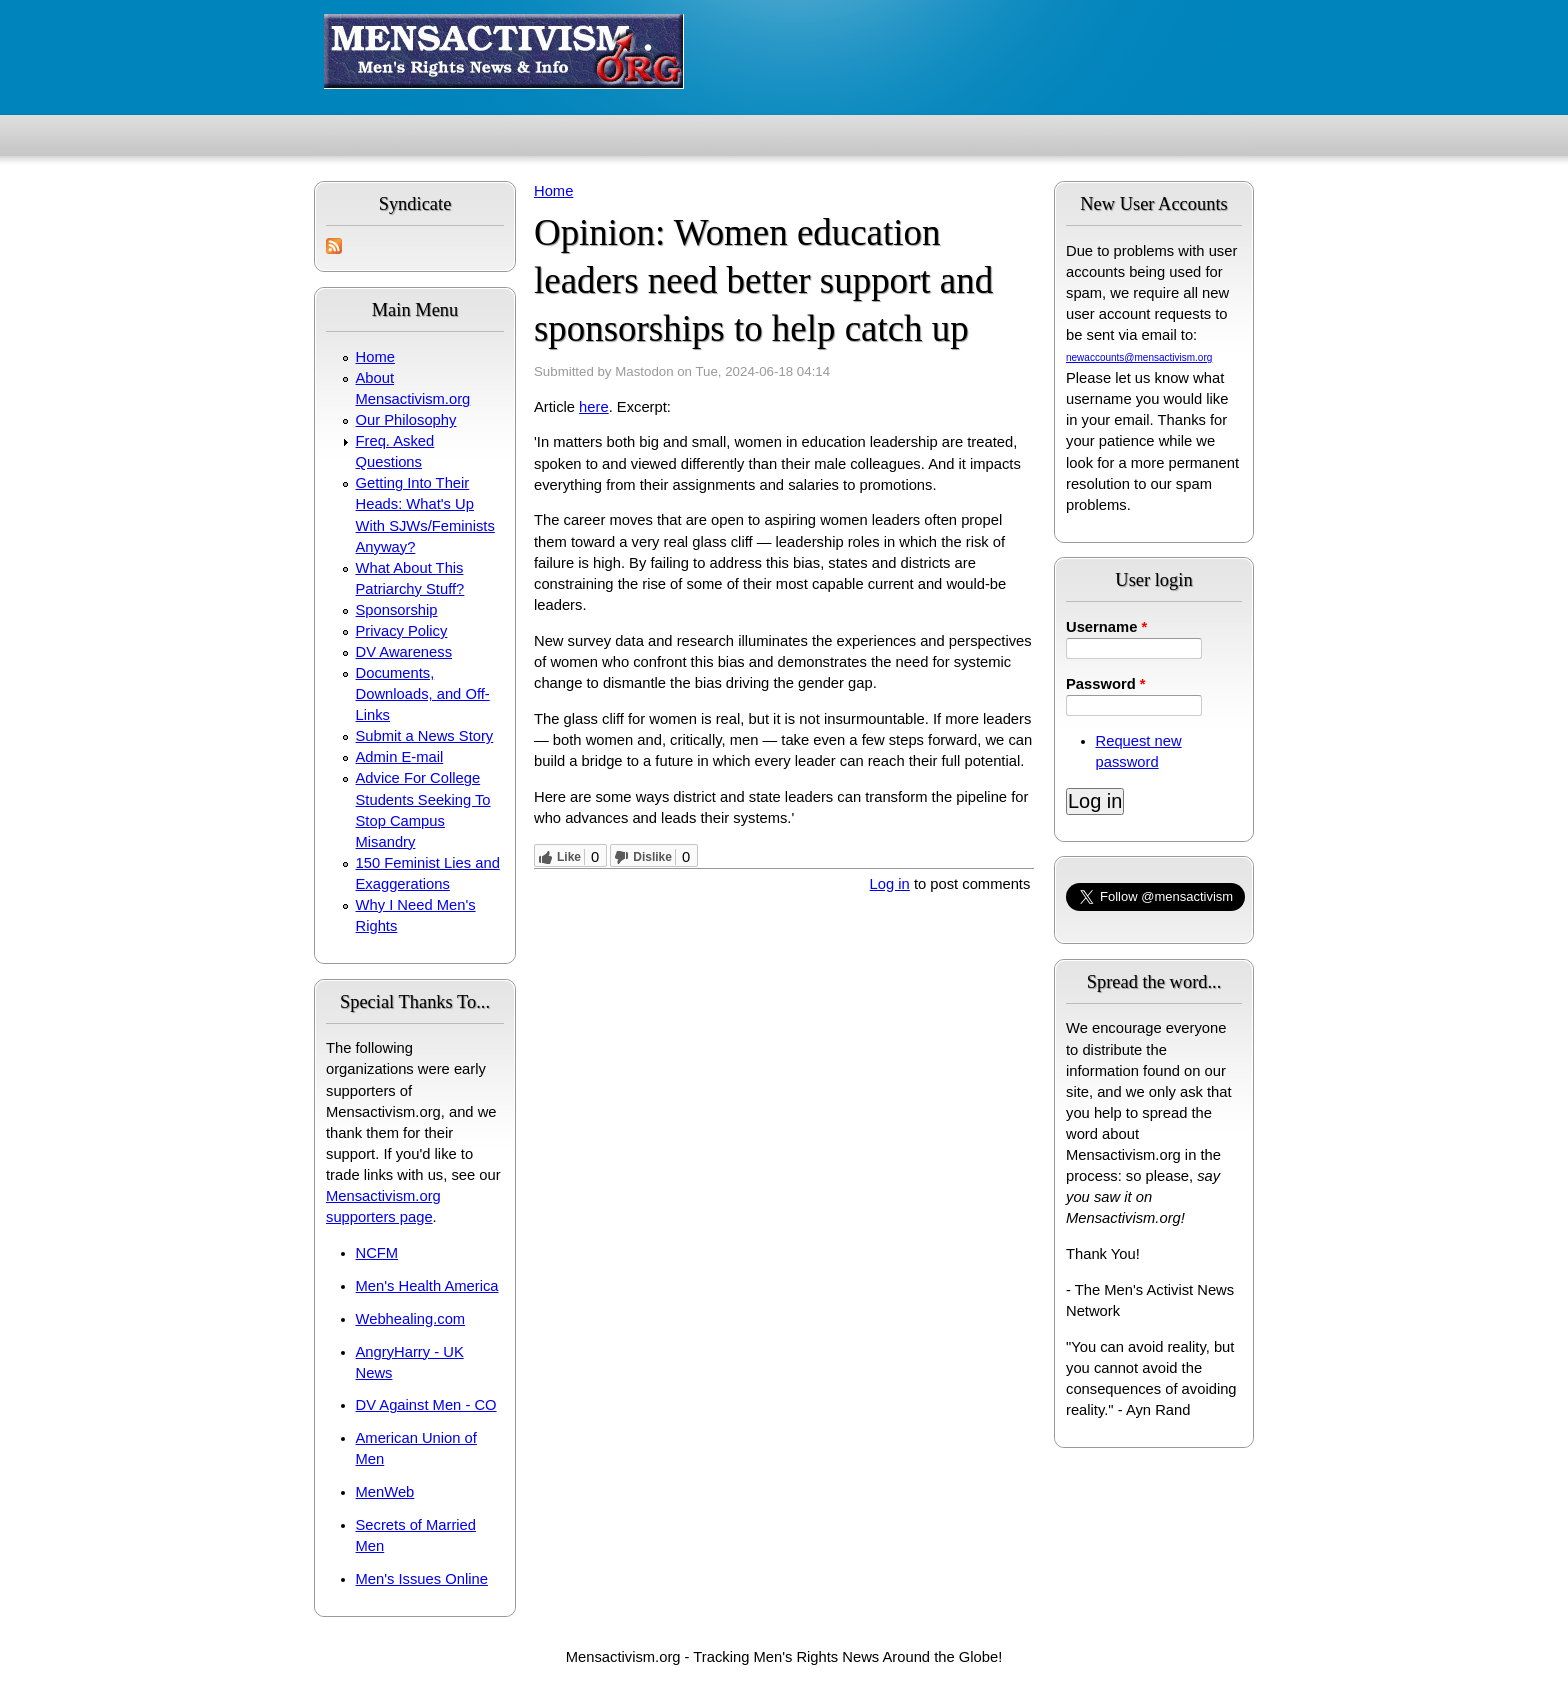 This screenshot has width=1568, height=1682. Describe the element at coordinates (375, 357) in the screenshot. I see `Home` at that location.